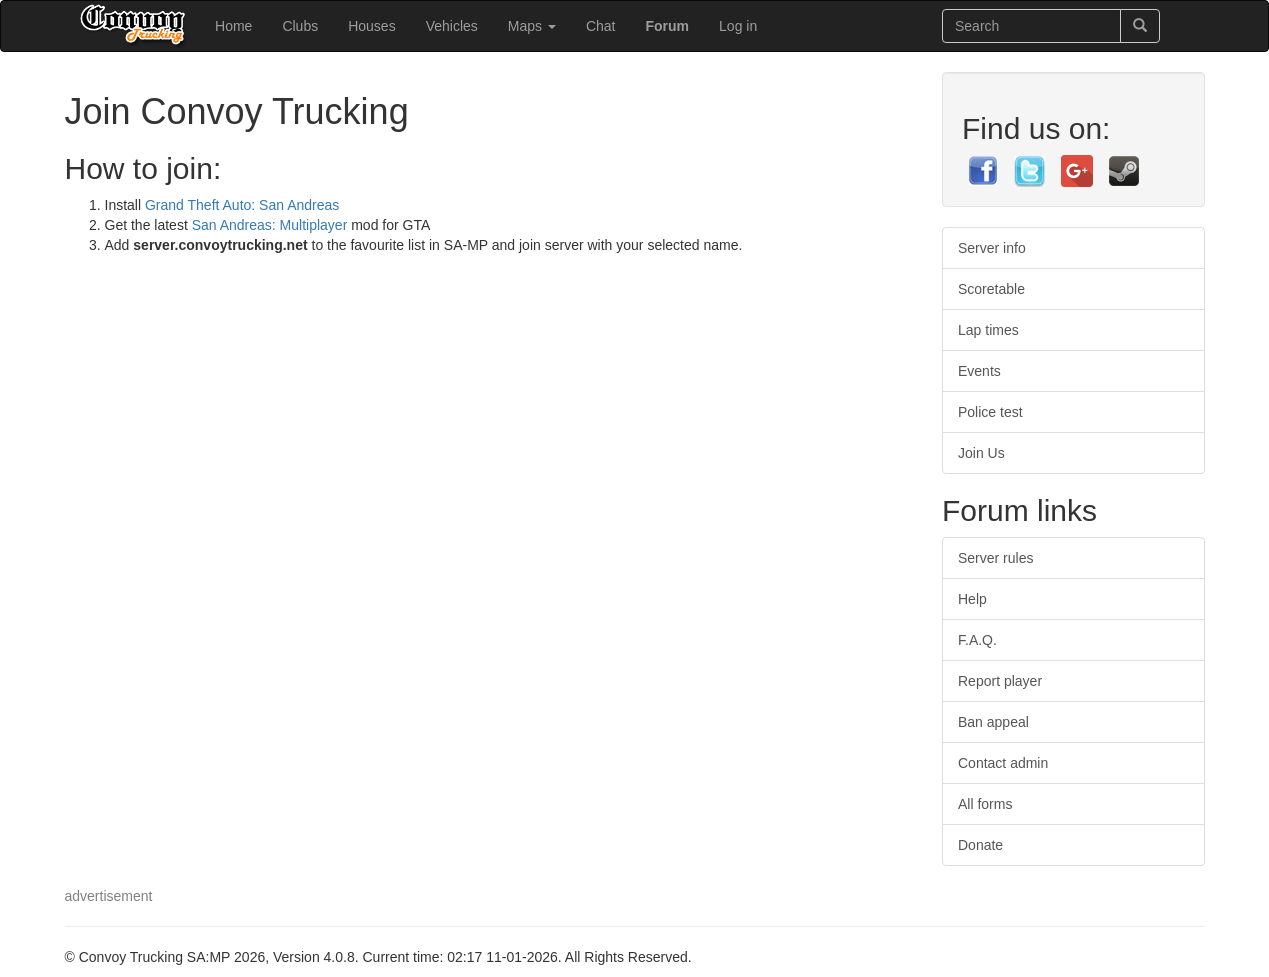  What do you see at coordinates (991, 289) in the screenshot?
I see `Scoretable` at bounding box center [991, 289].